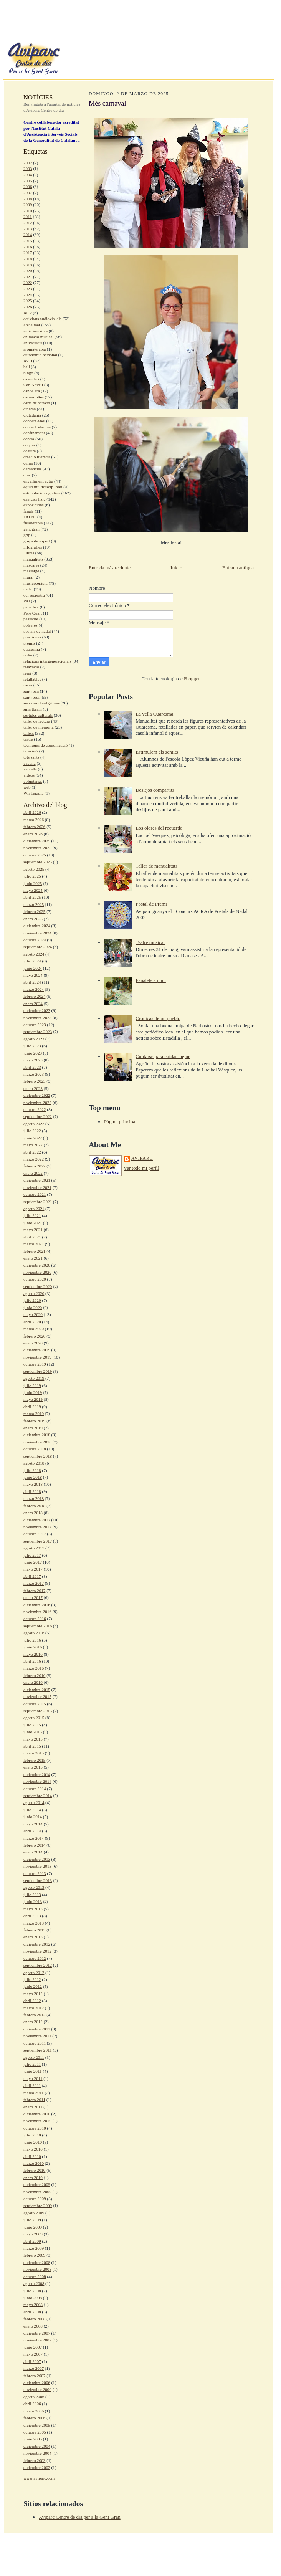  I want to click on enero 2013, so click(33, 1936).